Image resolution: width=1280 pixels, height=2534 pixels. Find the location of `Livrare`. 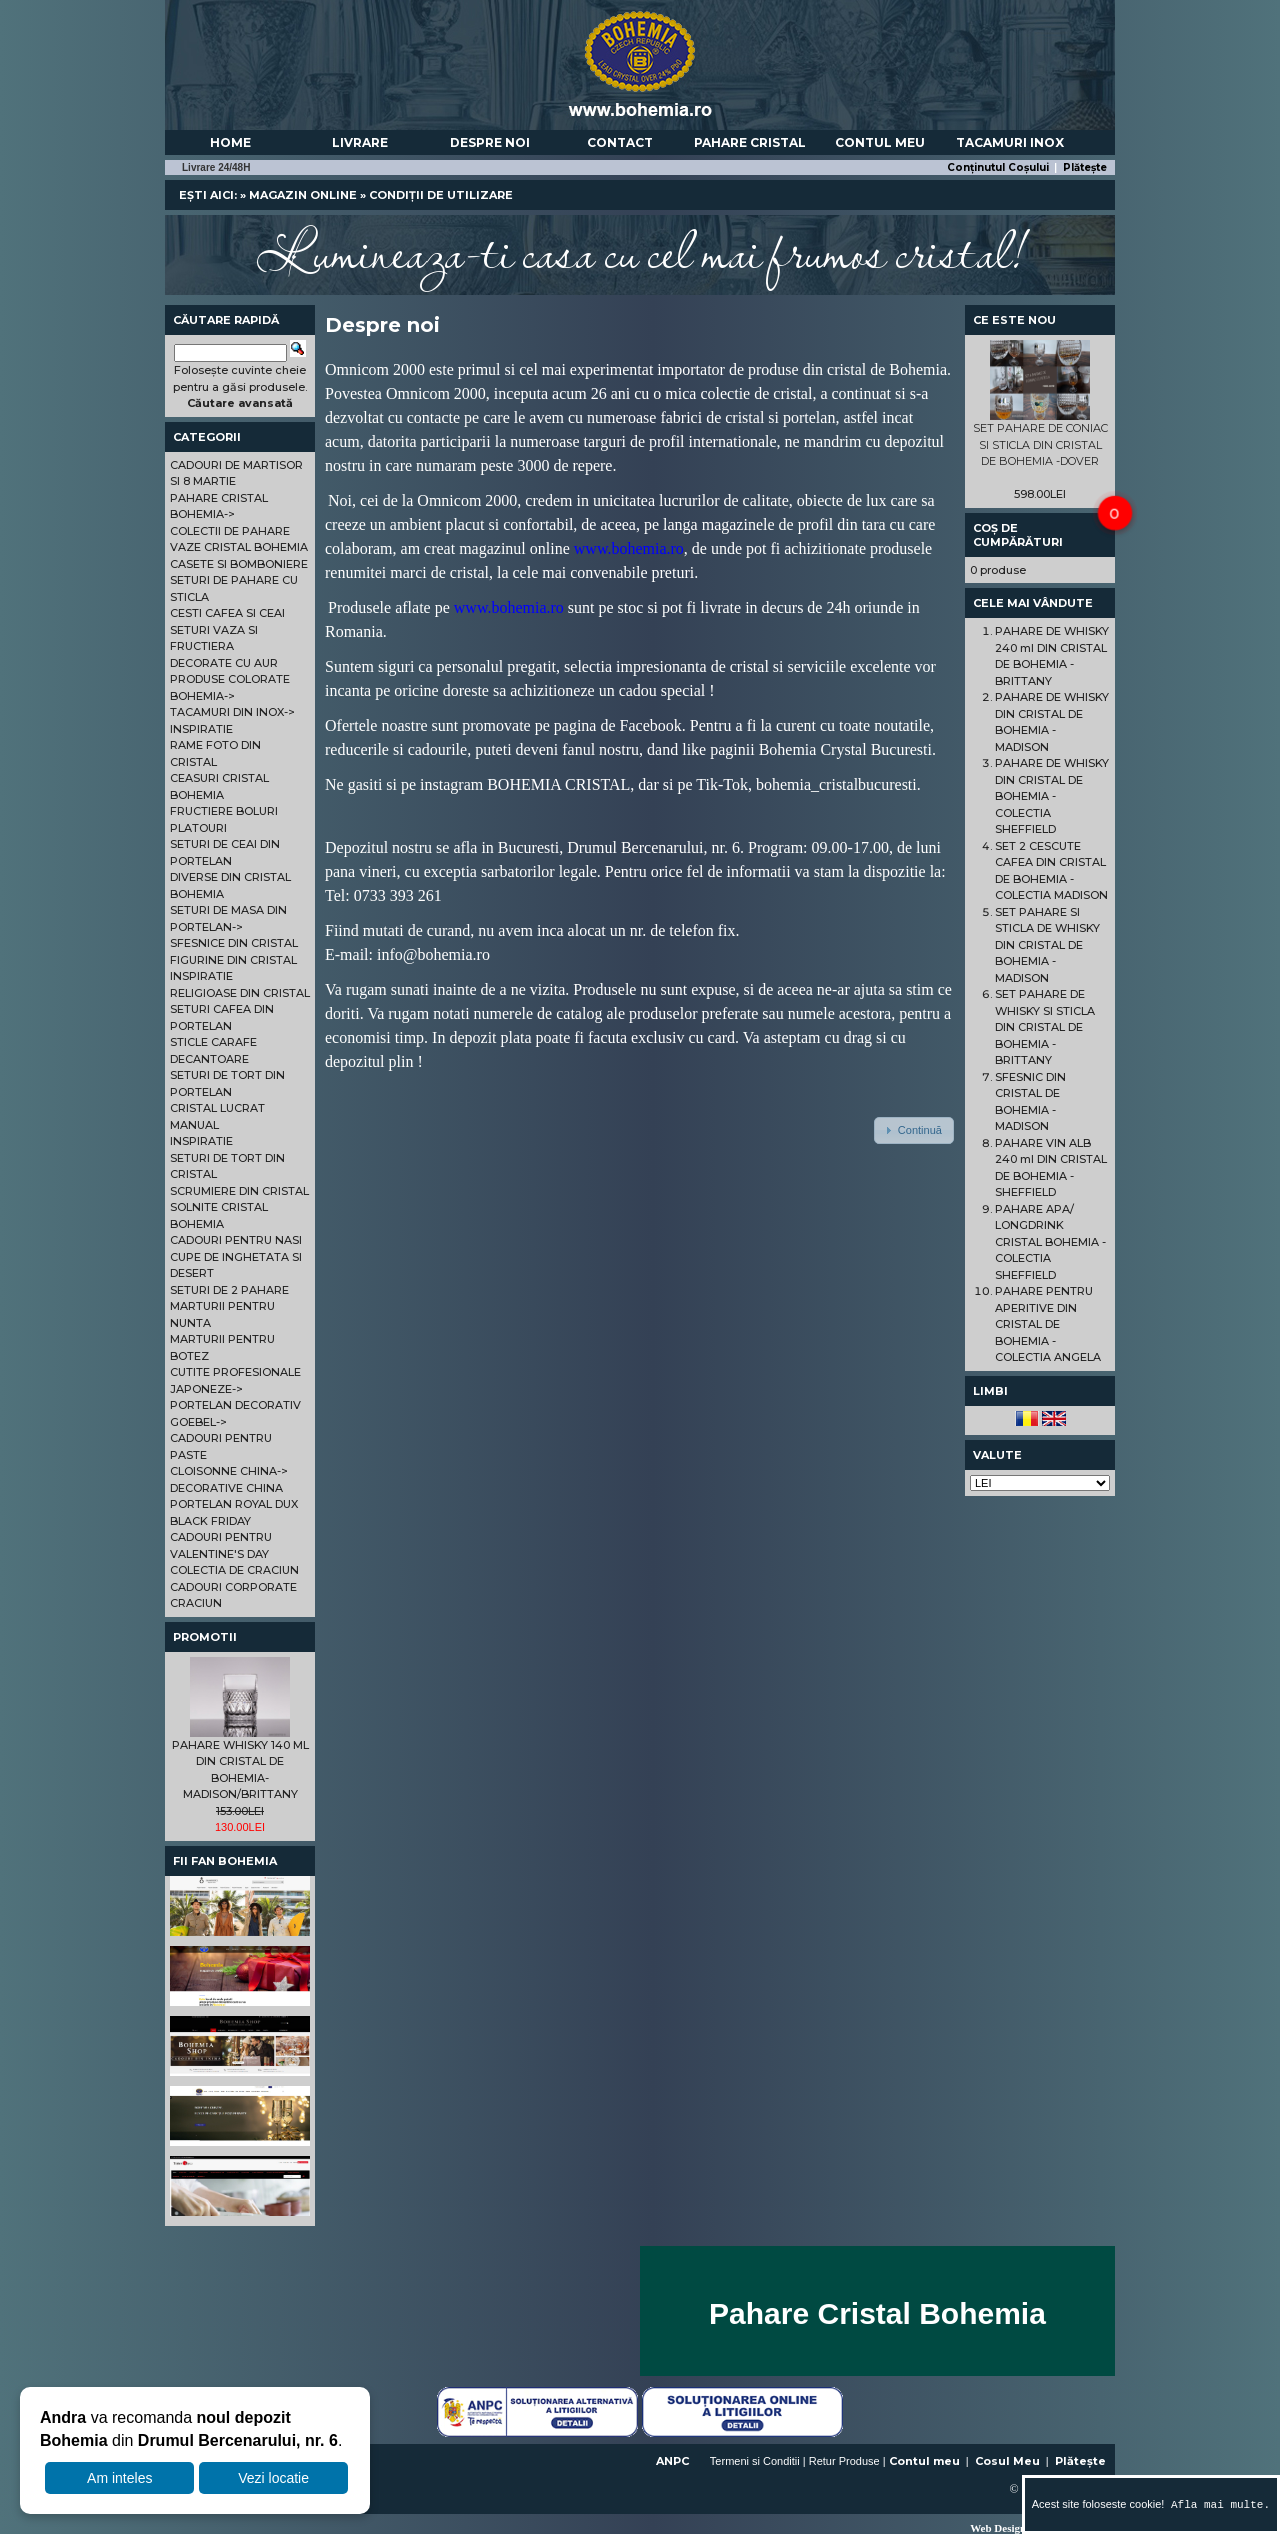

Livrare is located at coordinates (360, 142).